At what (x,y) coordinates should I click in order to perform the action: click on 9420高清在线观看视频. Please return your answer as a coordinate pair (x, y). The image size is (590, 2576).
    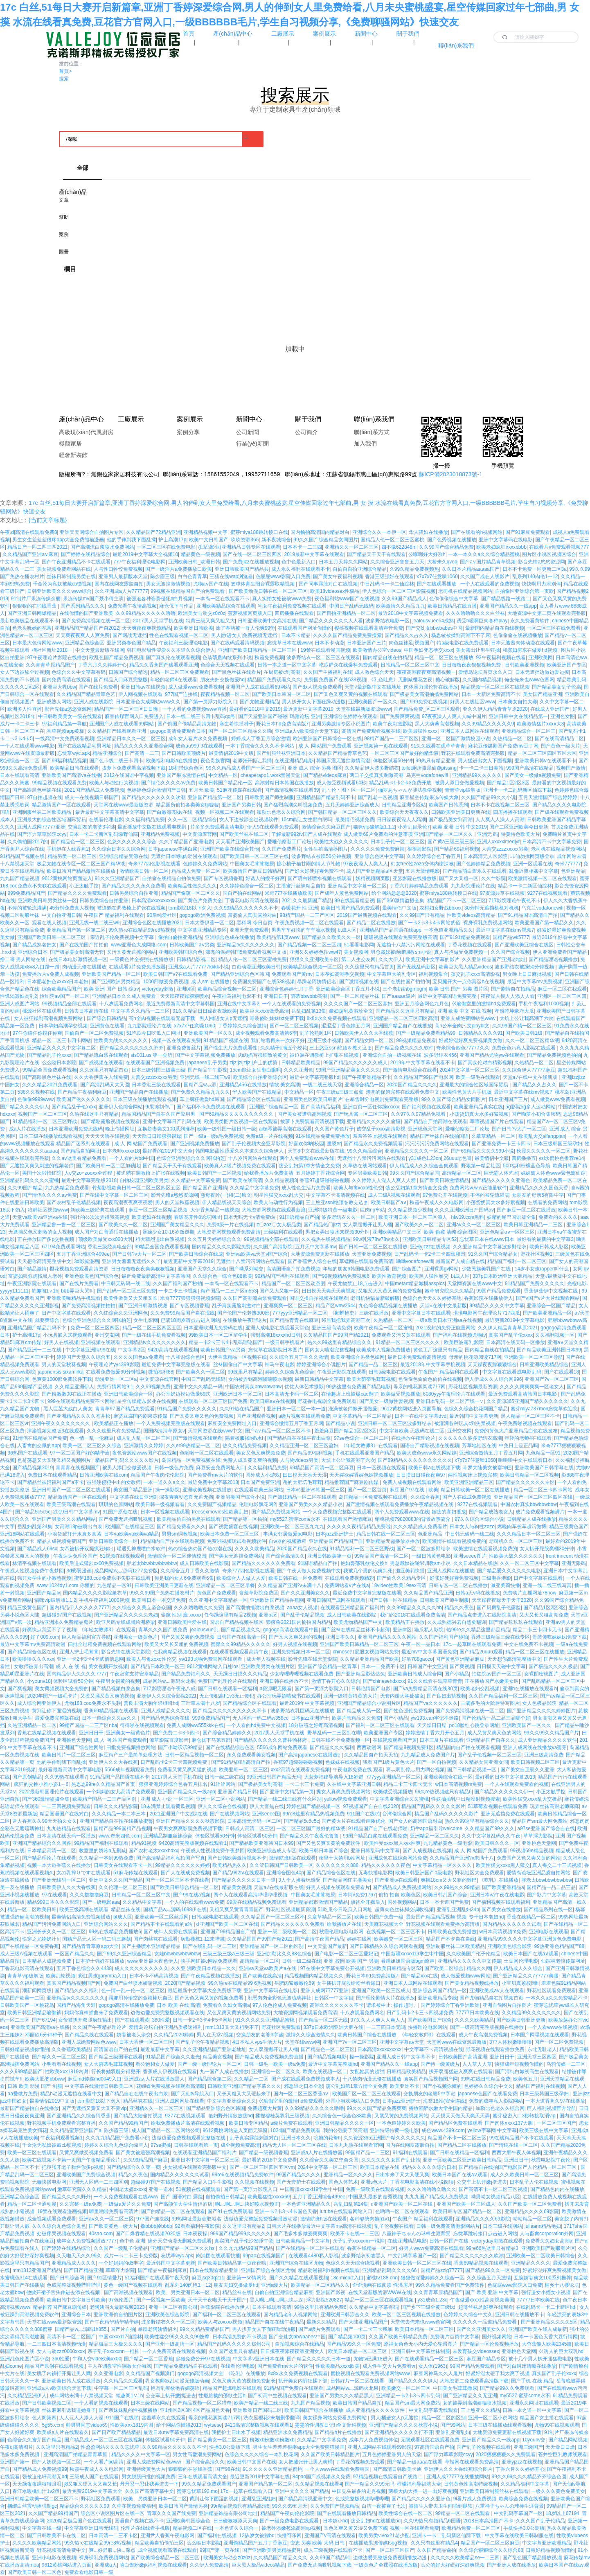
    Looking at the image, I should click on (173, 1350).